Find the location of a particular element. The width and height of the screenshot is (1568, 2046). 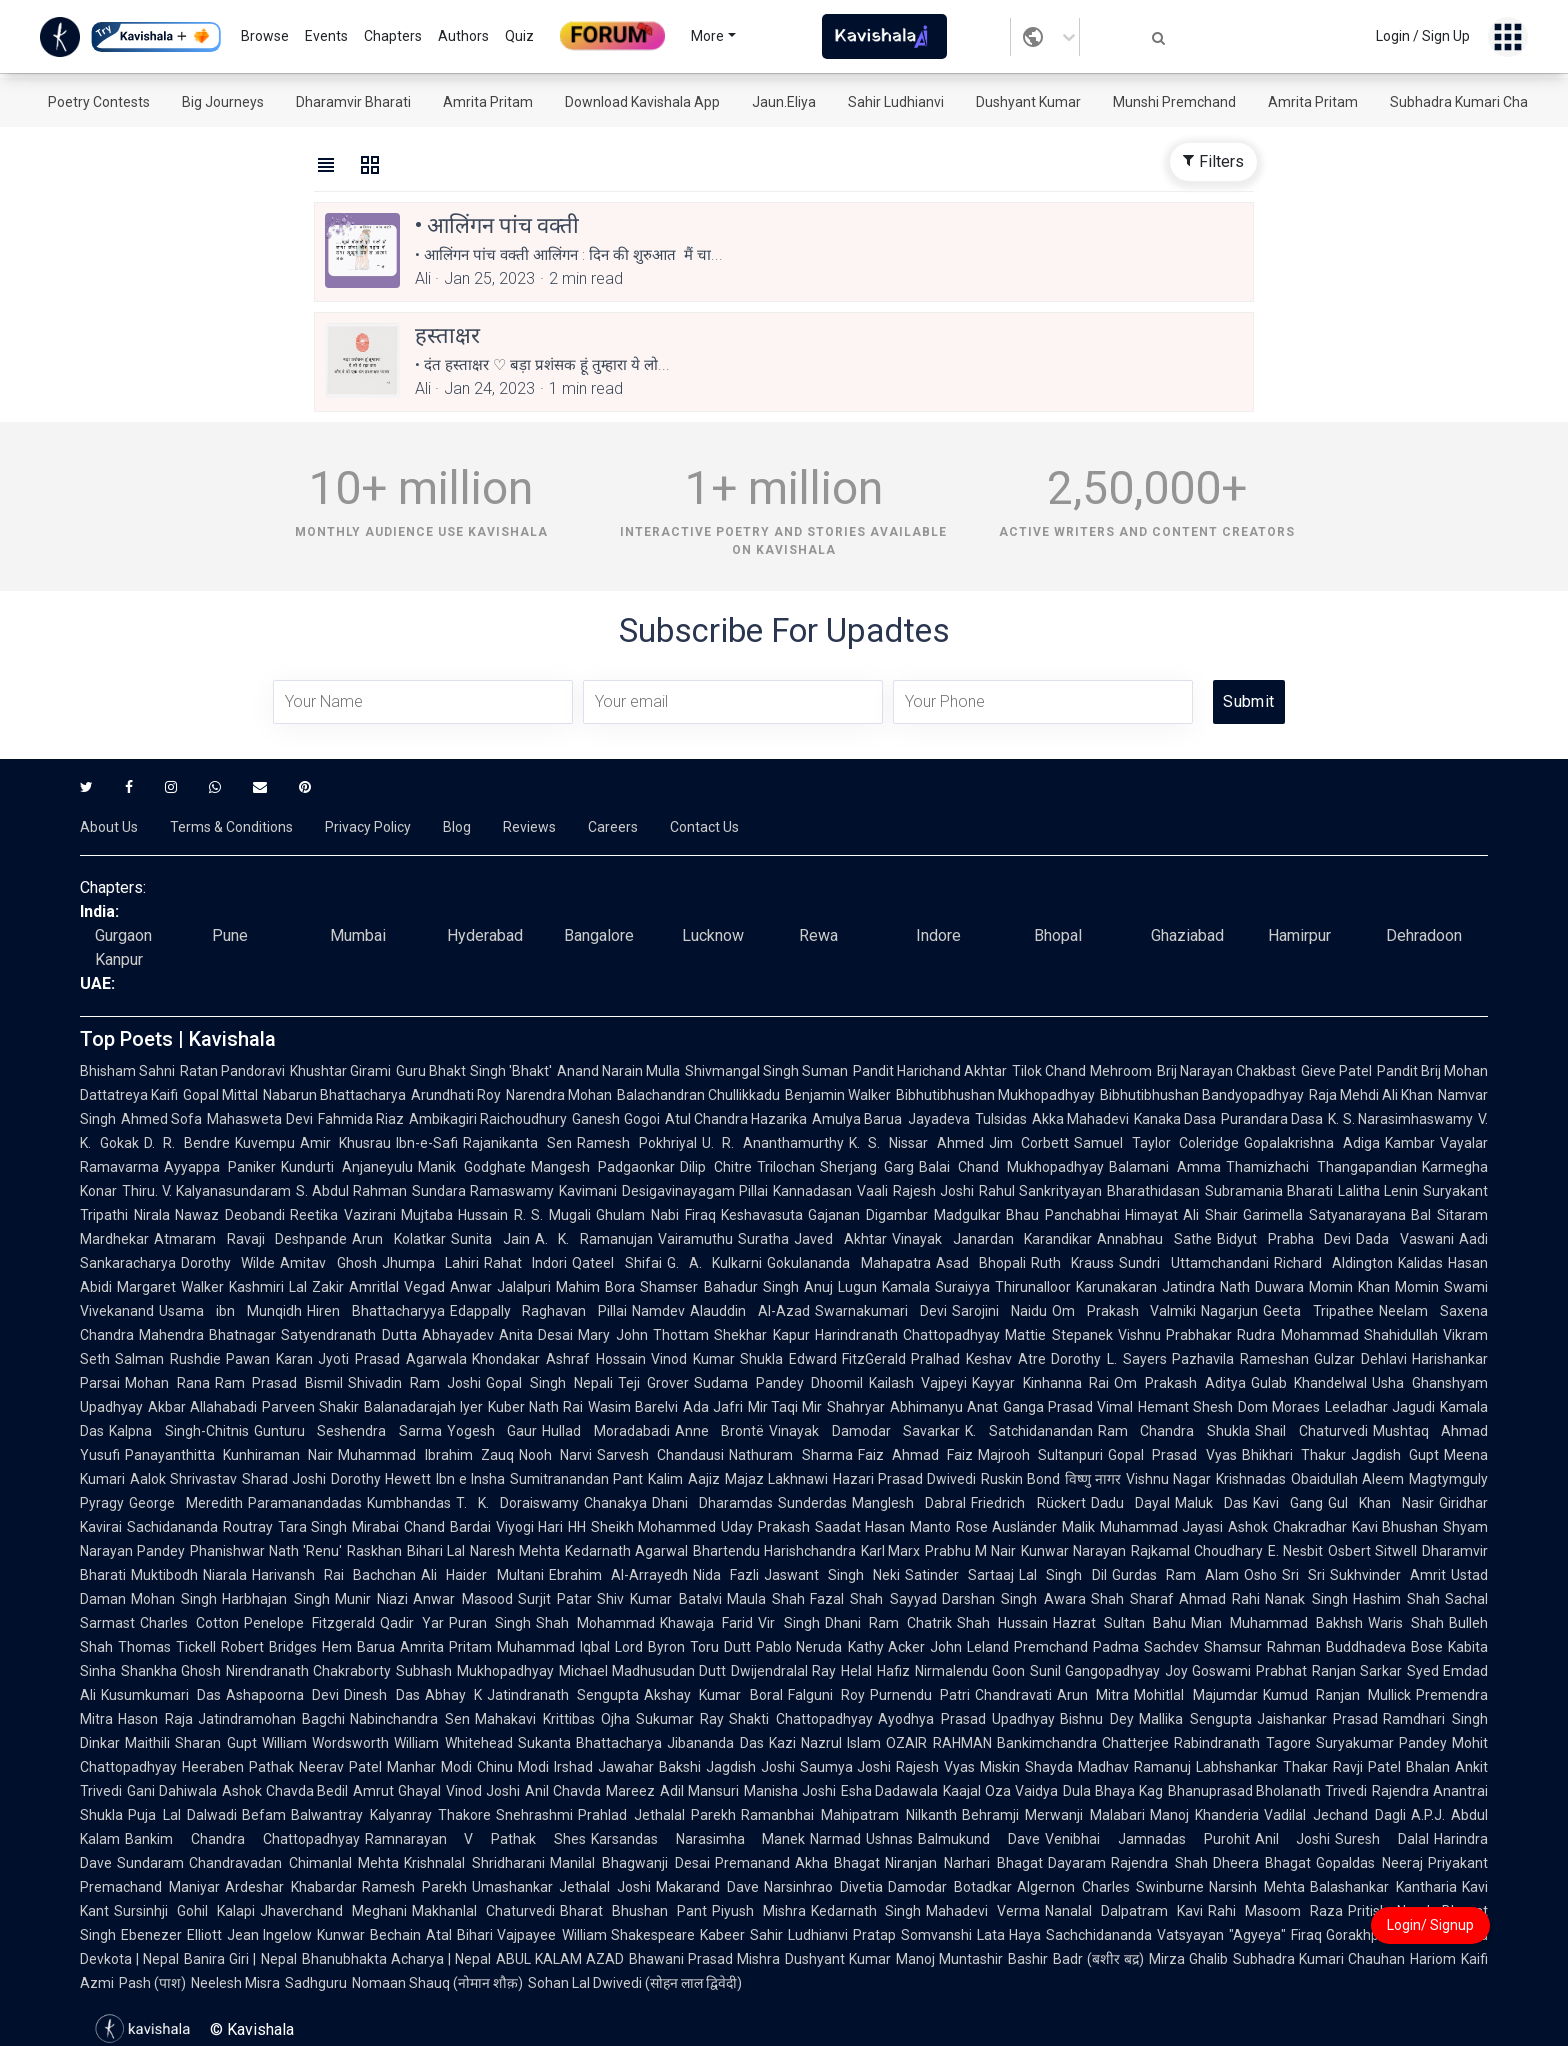

Sundaram is located at coordinates (150, 1863).